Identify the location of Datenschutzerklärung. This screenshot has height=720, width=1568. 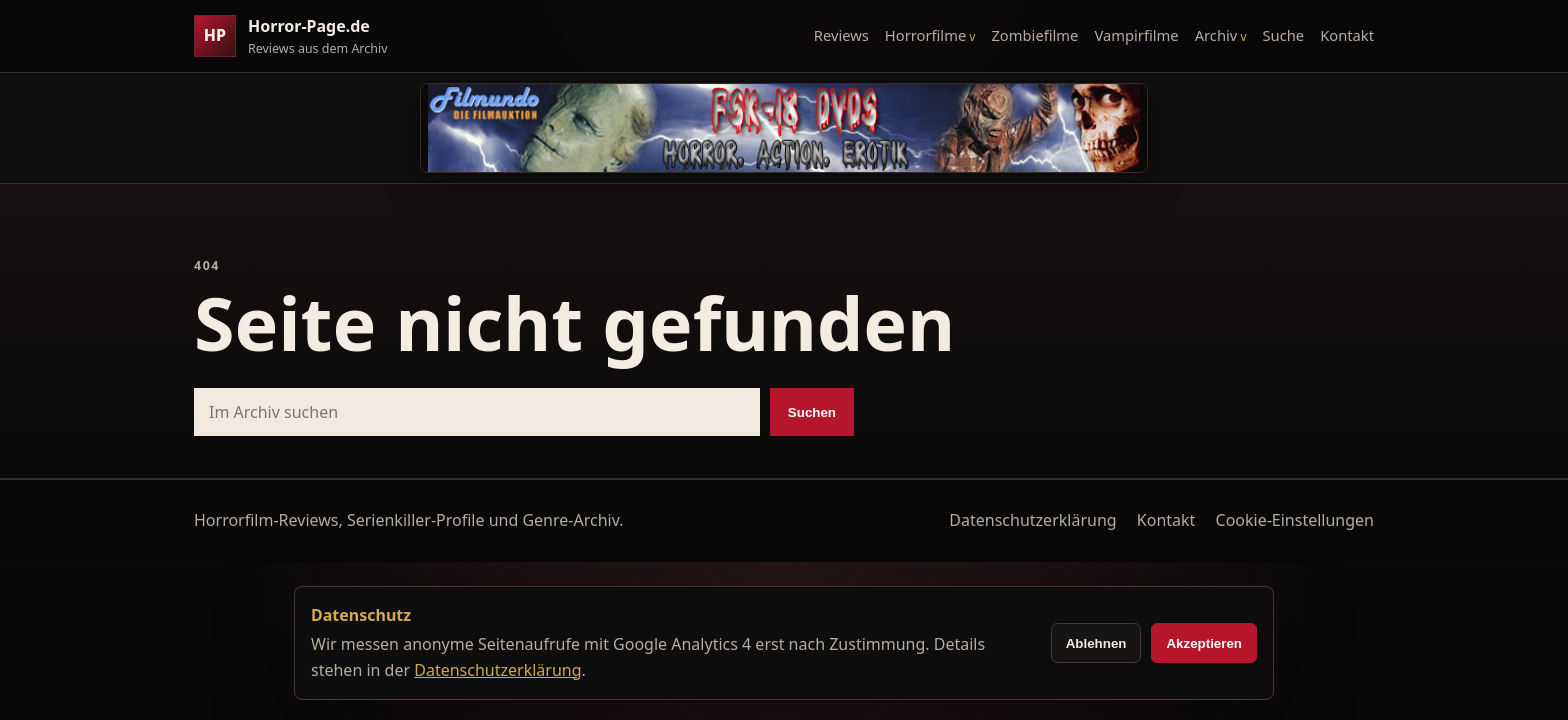
(1032, 520).